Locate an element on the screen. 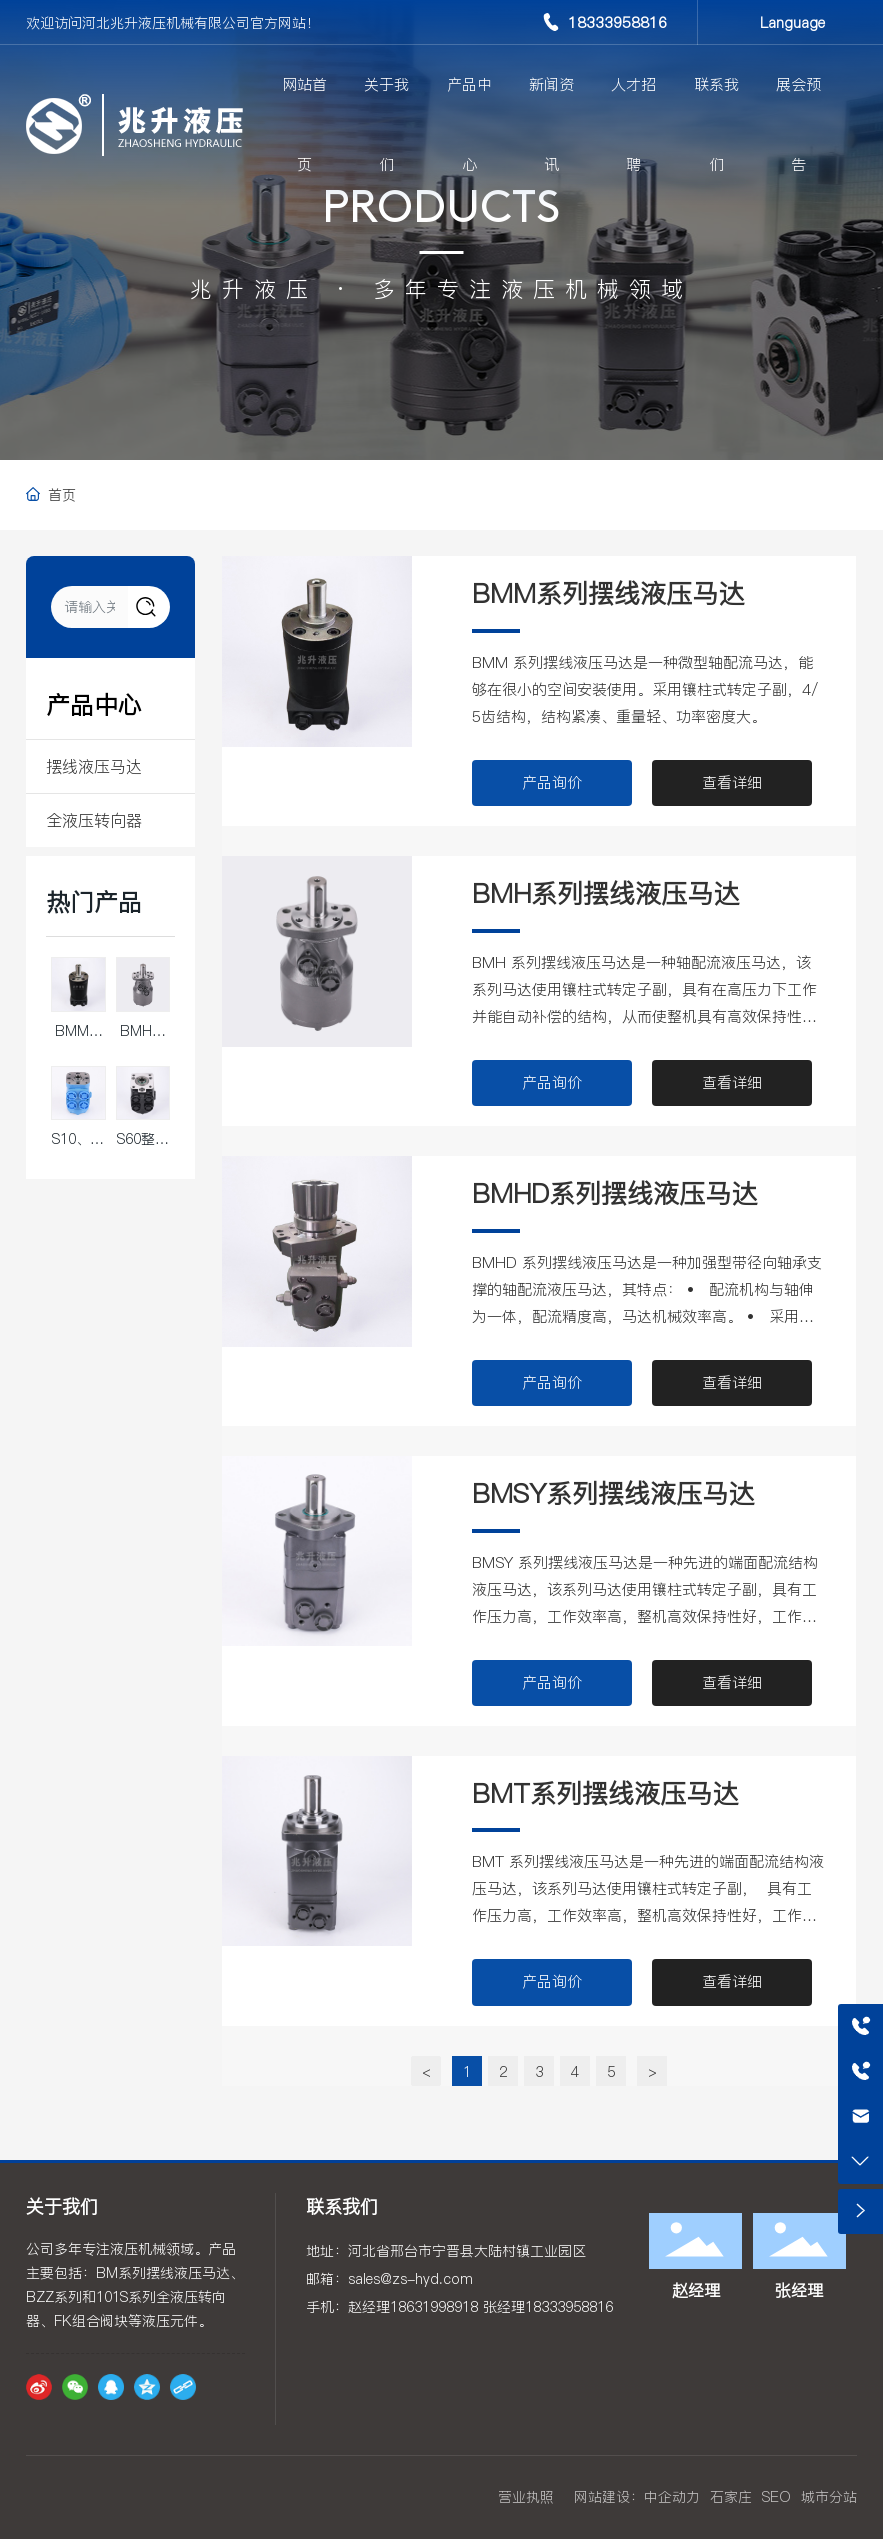 The image size is (883, 2539). 18333958816 is located at coordinates (617, 22).